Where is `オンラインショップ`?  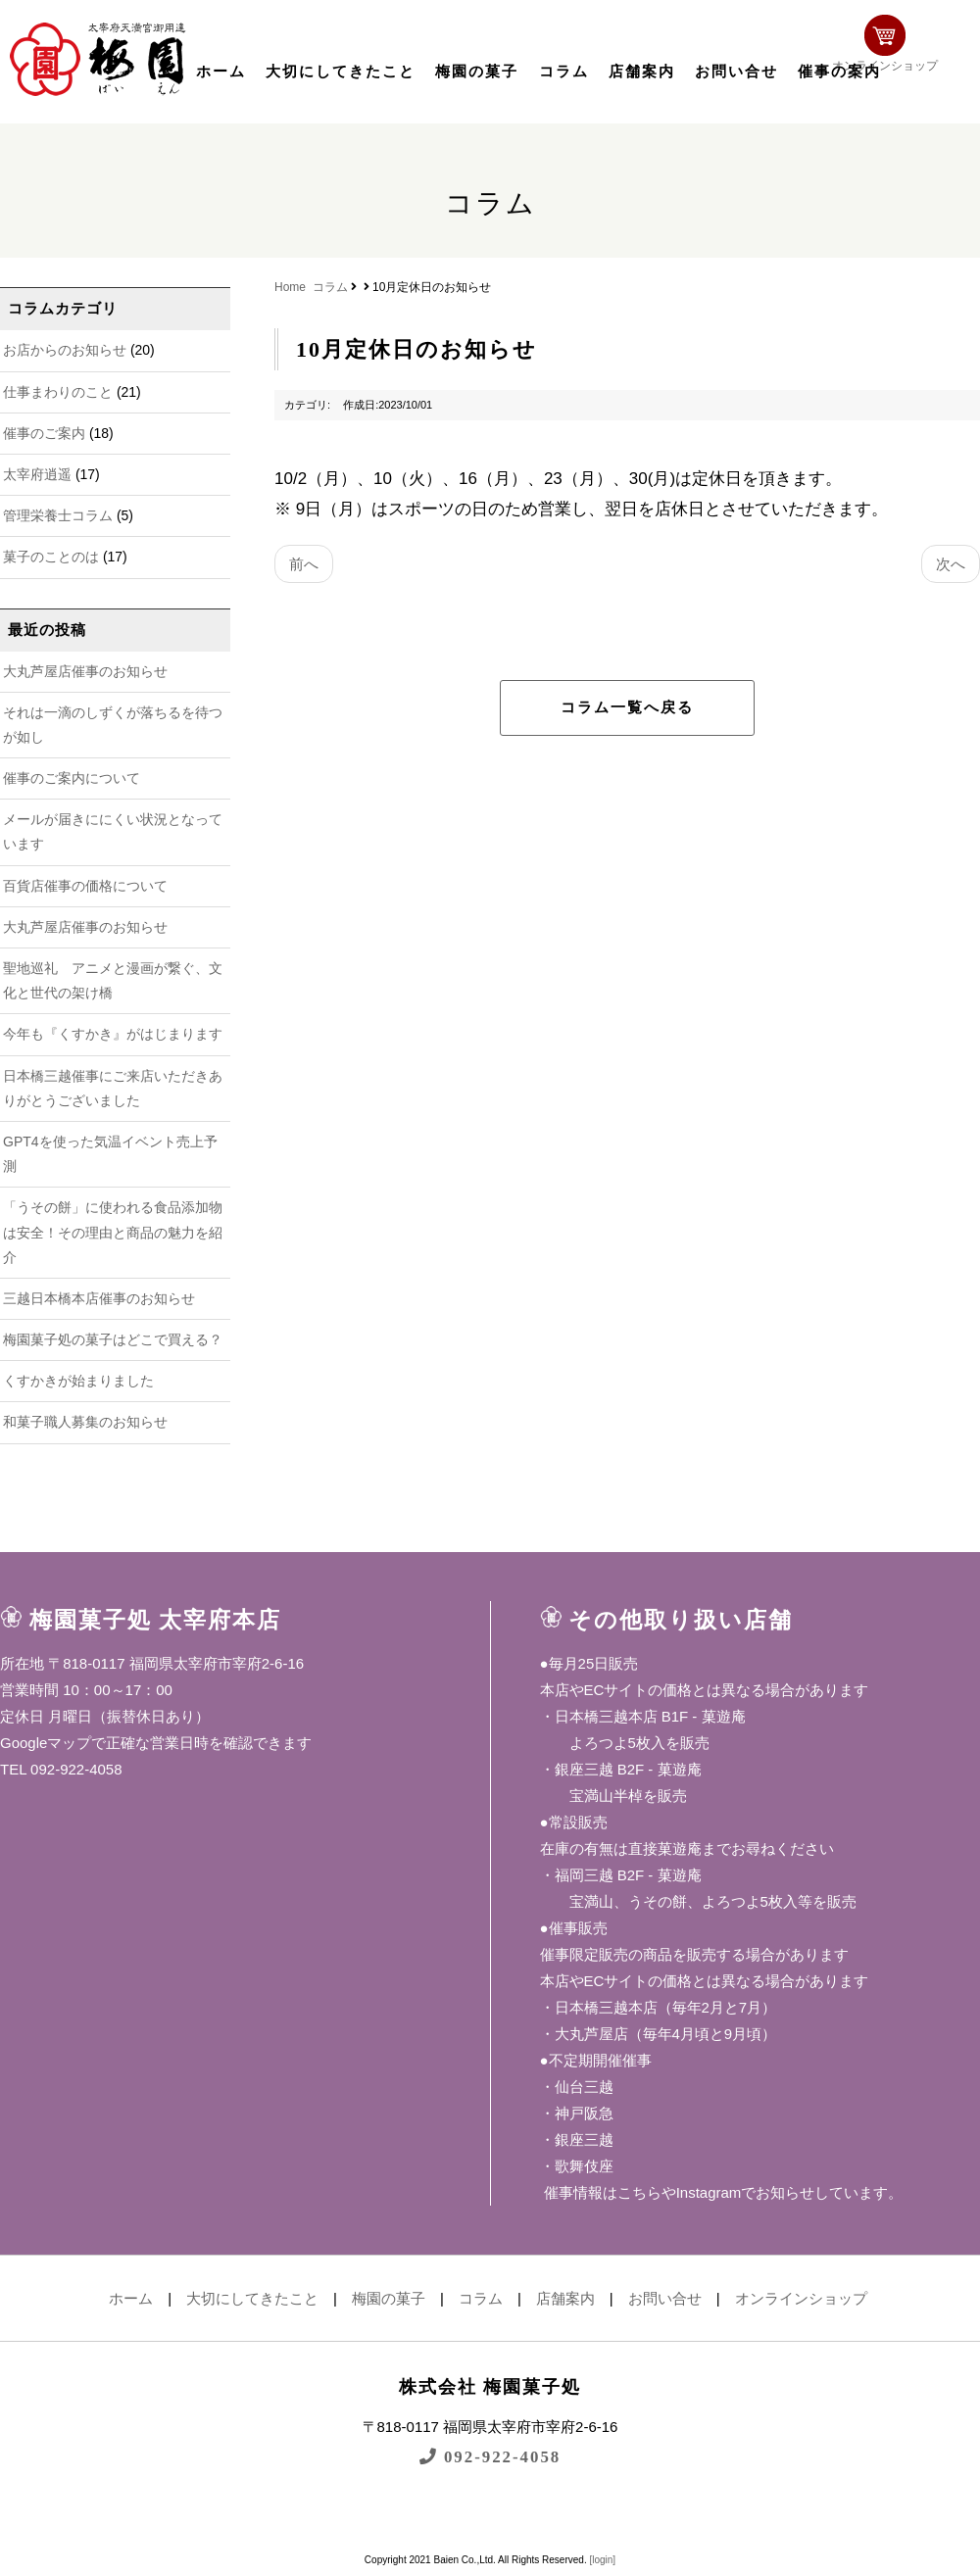 オンラインショップ is located at coordinates (917, 56).